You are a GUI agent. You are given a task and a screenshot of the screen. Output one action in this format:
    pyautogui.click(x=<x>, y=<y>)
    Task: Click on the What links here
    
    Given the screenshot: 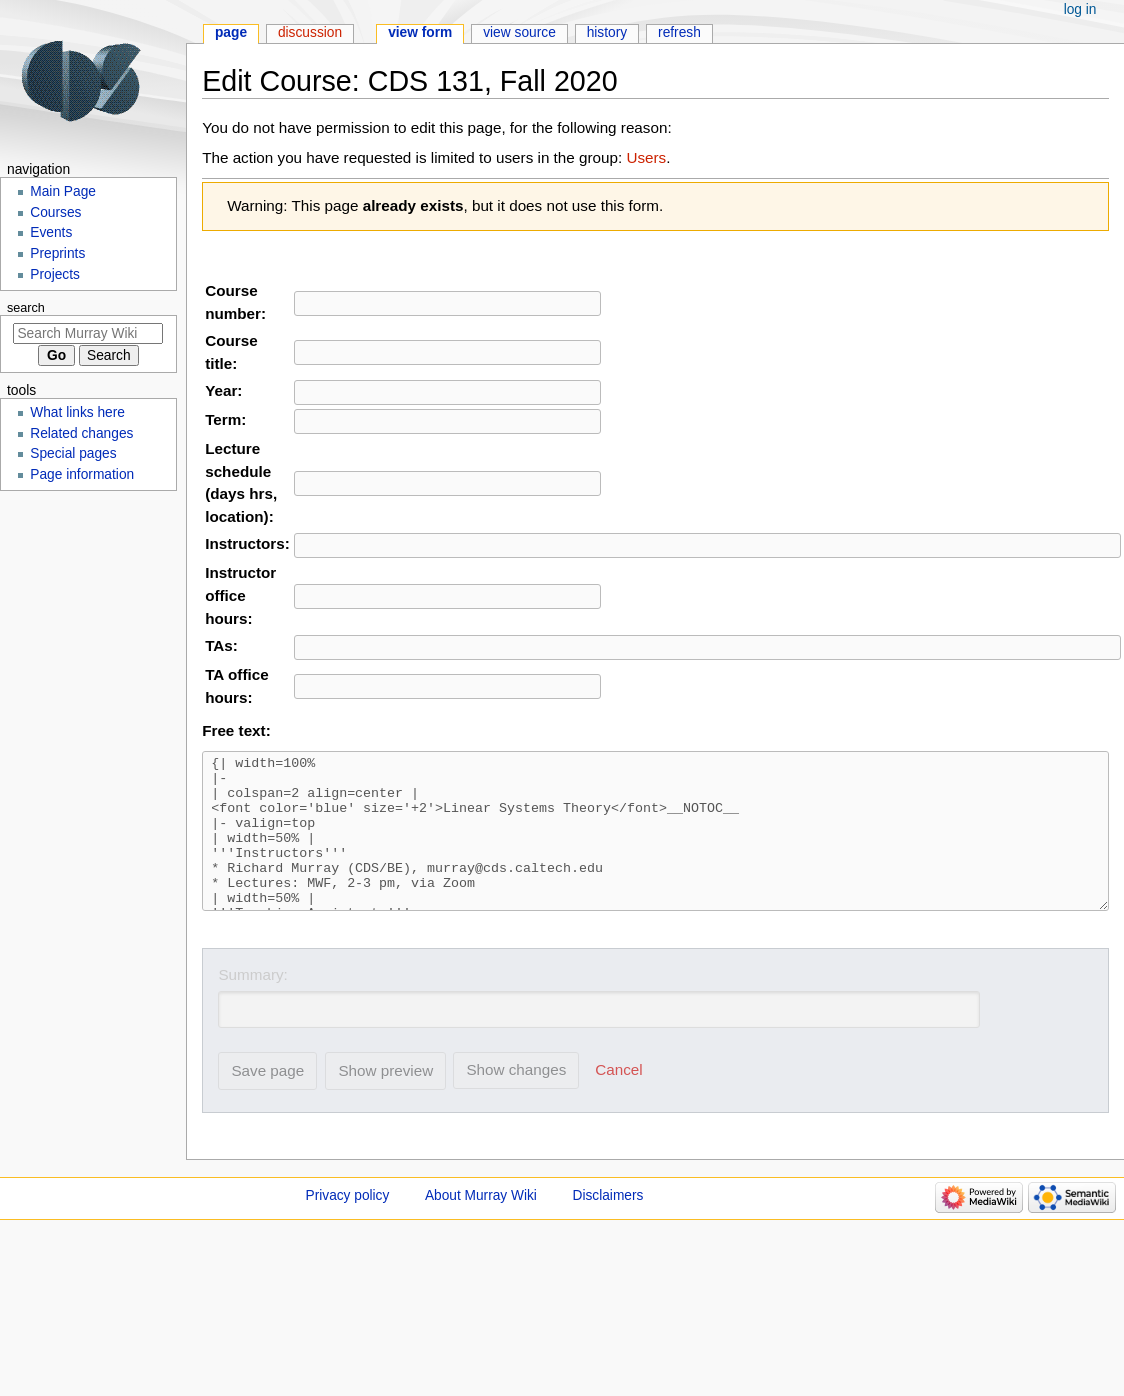 What is the action you would take?
    pyautogui.click(x=77, y=412)
    